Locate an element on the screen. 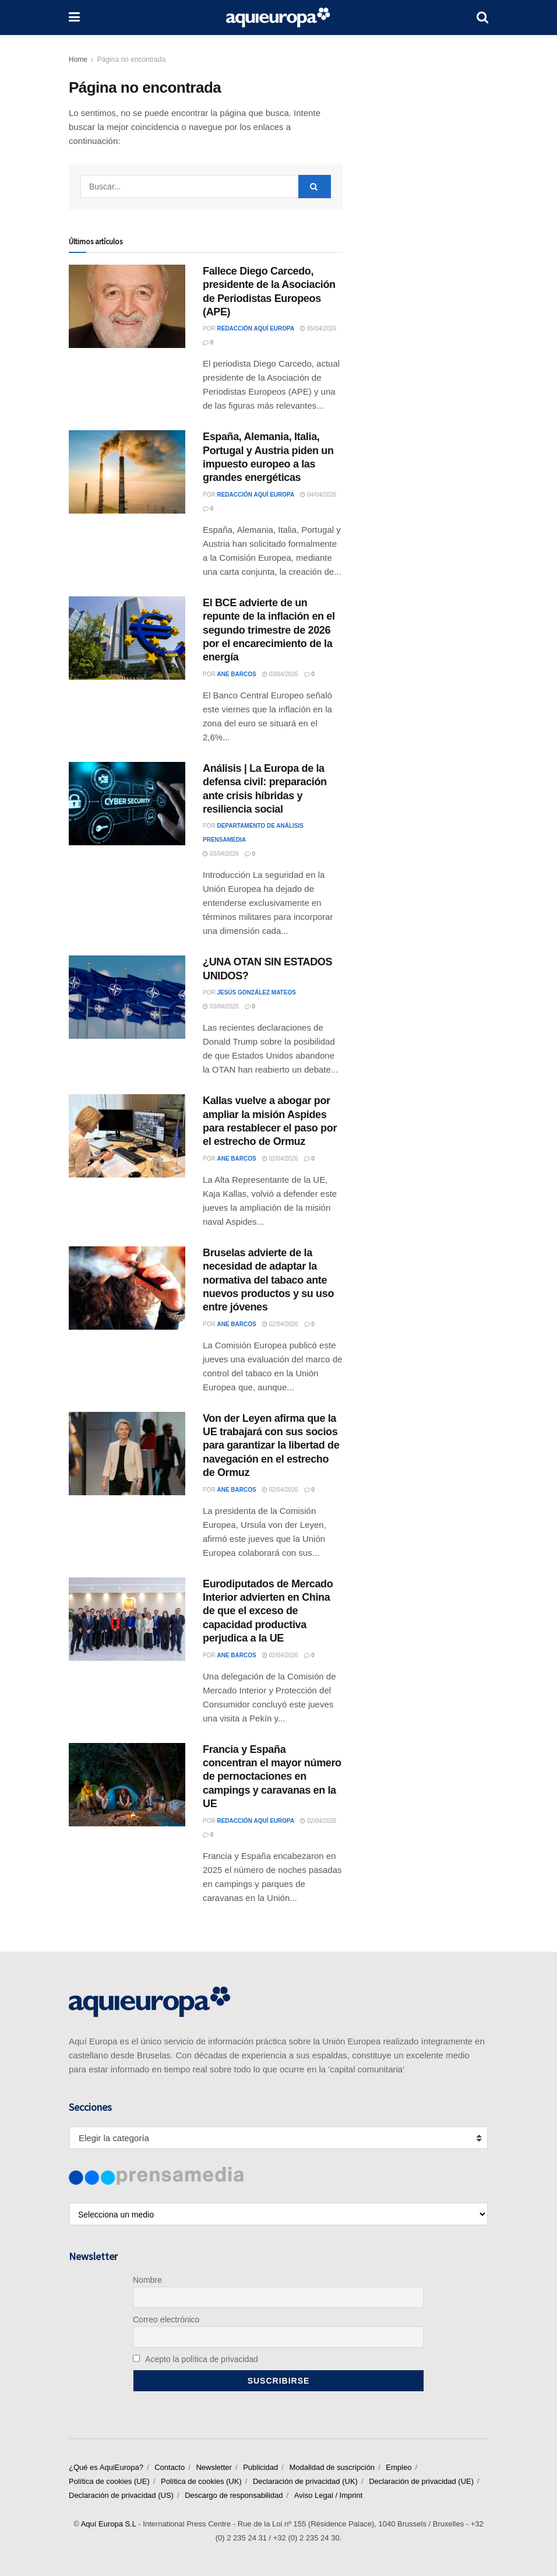 This screenshot has height=2576, width=557. Modalidad de suscripción is located at coordinates (332, 2467).